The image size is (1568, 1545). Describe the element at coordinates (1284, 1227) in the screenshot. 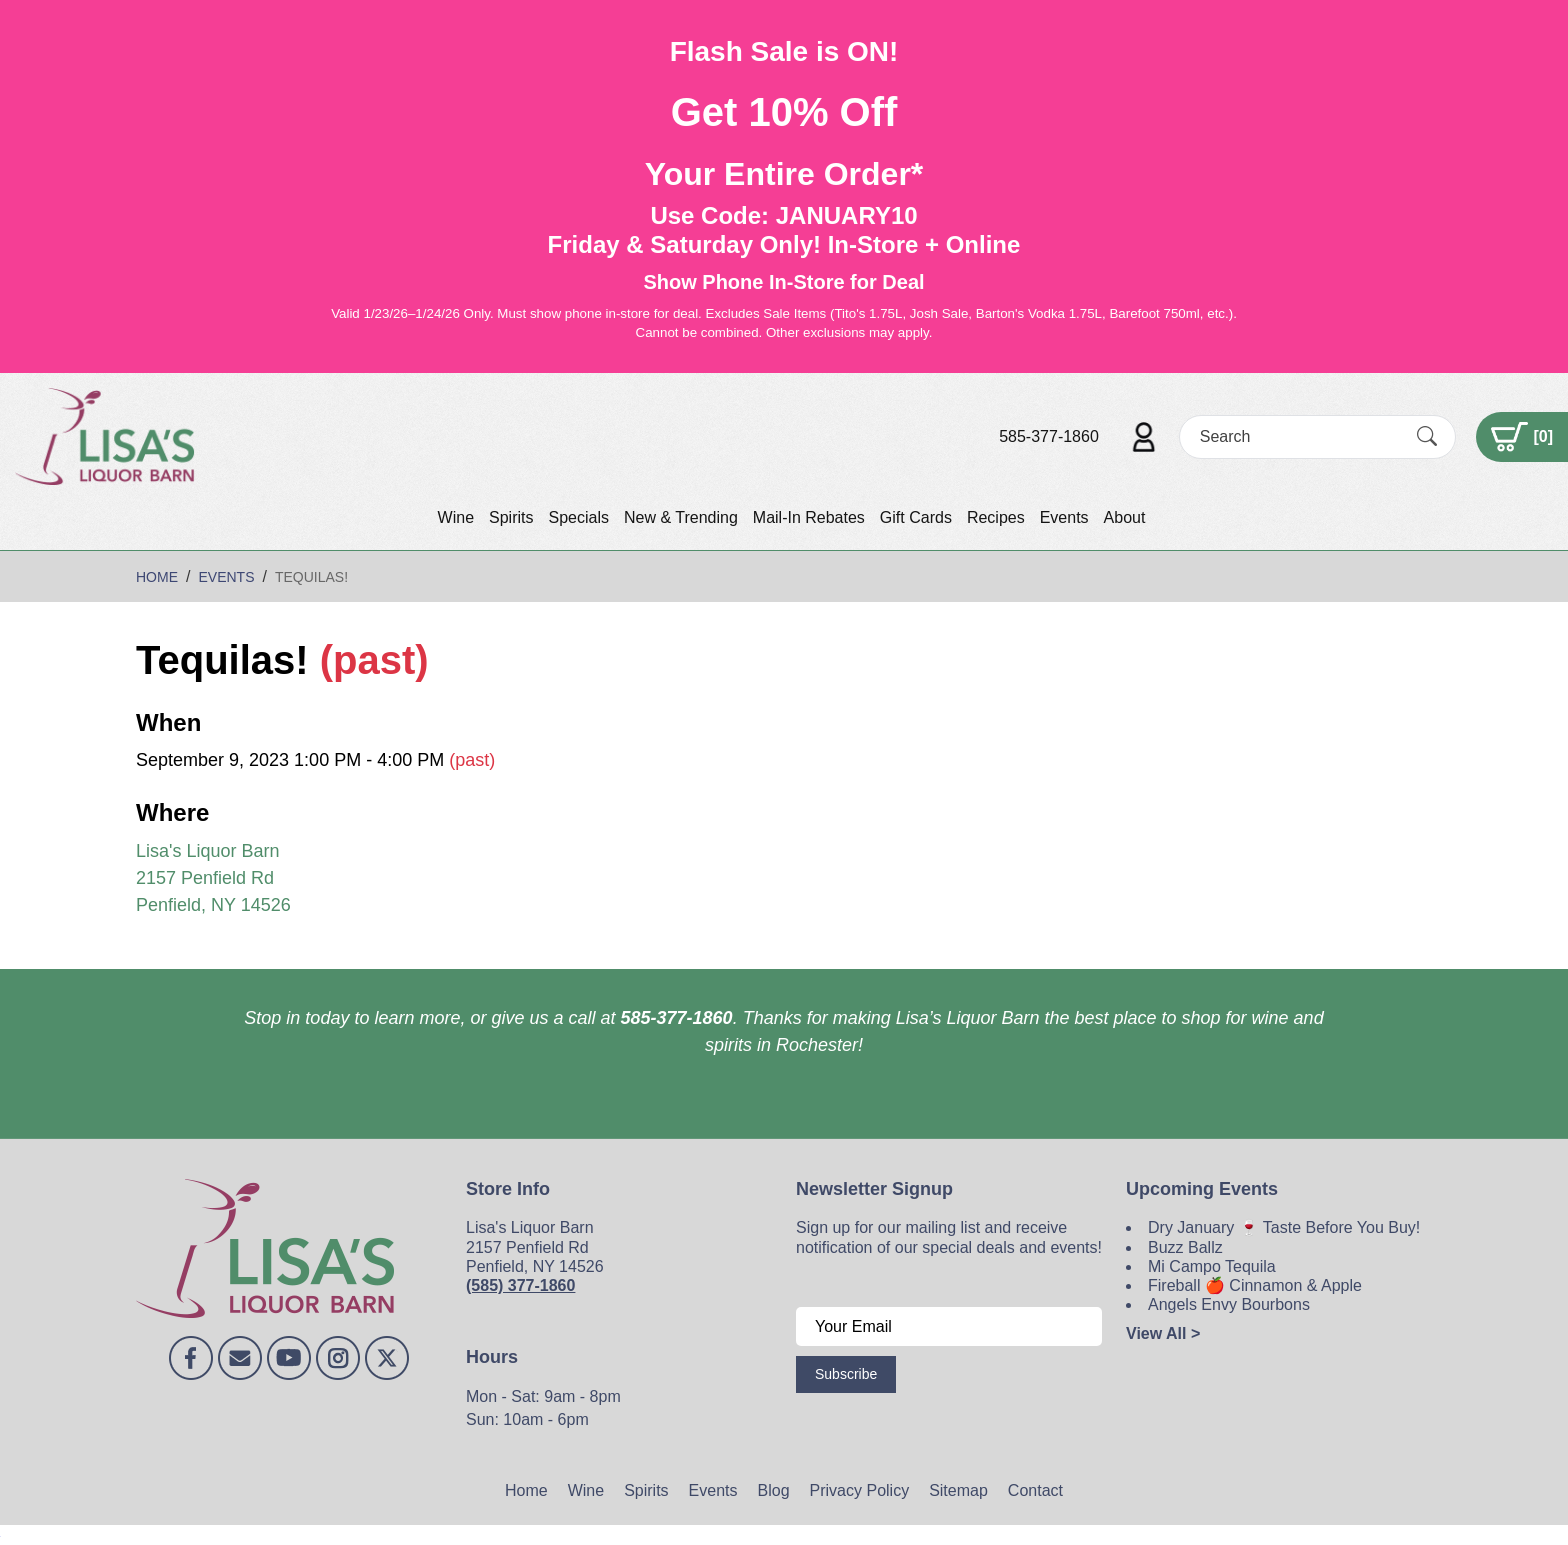

I see `Dry January 🍷 Taste Before You Buy!` at that location.